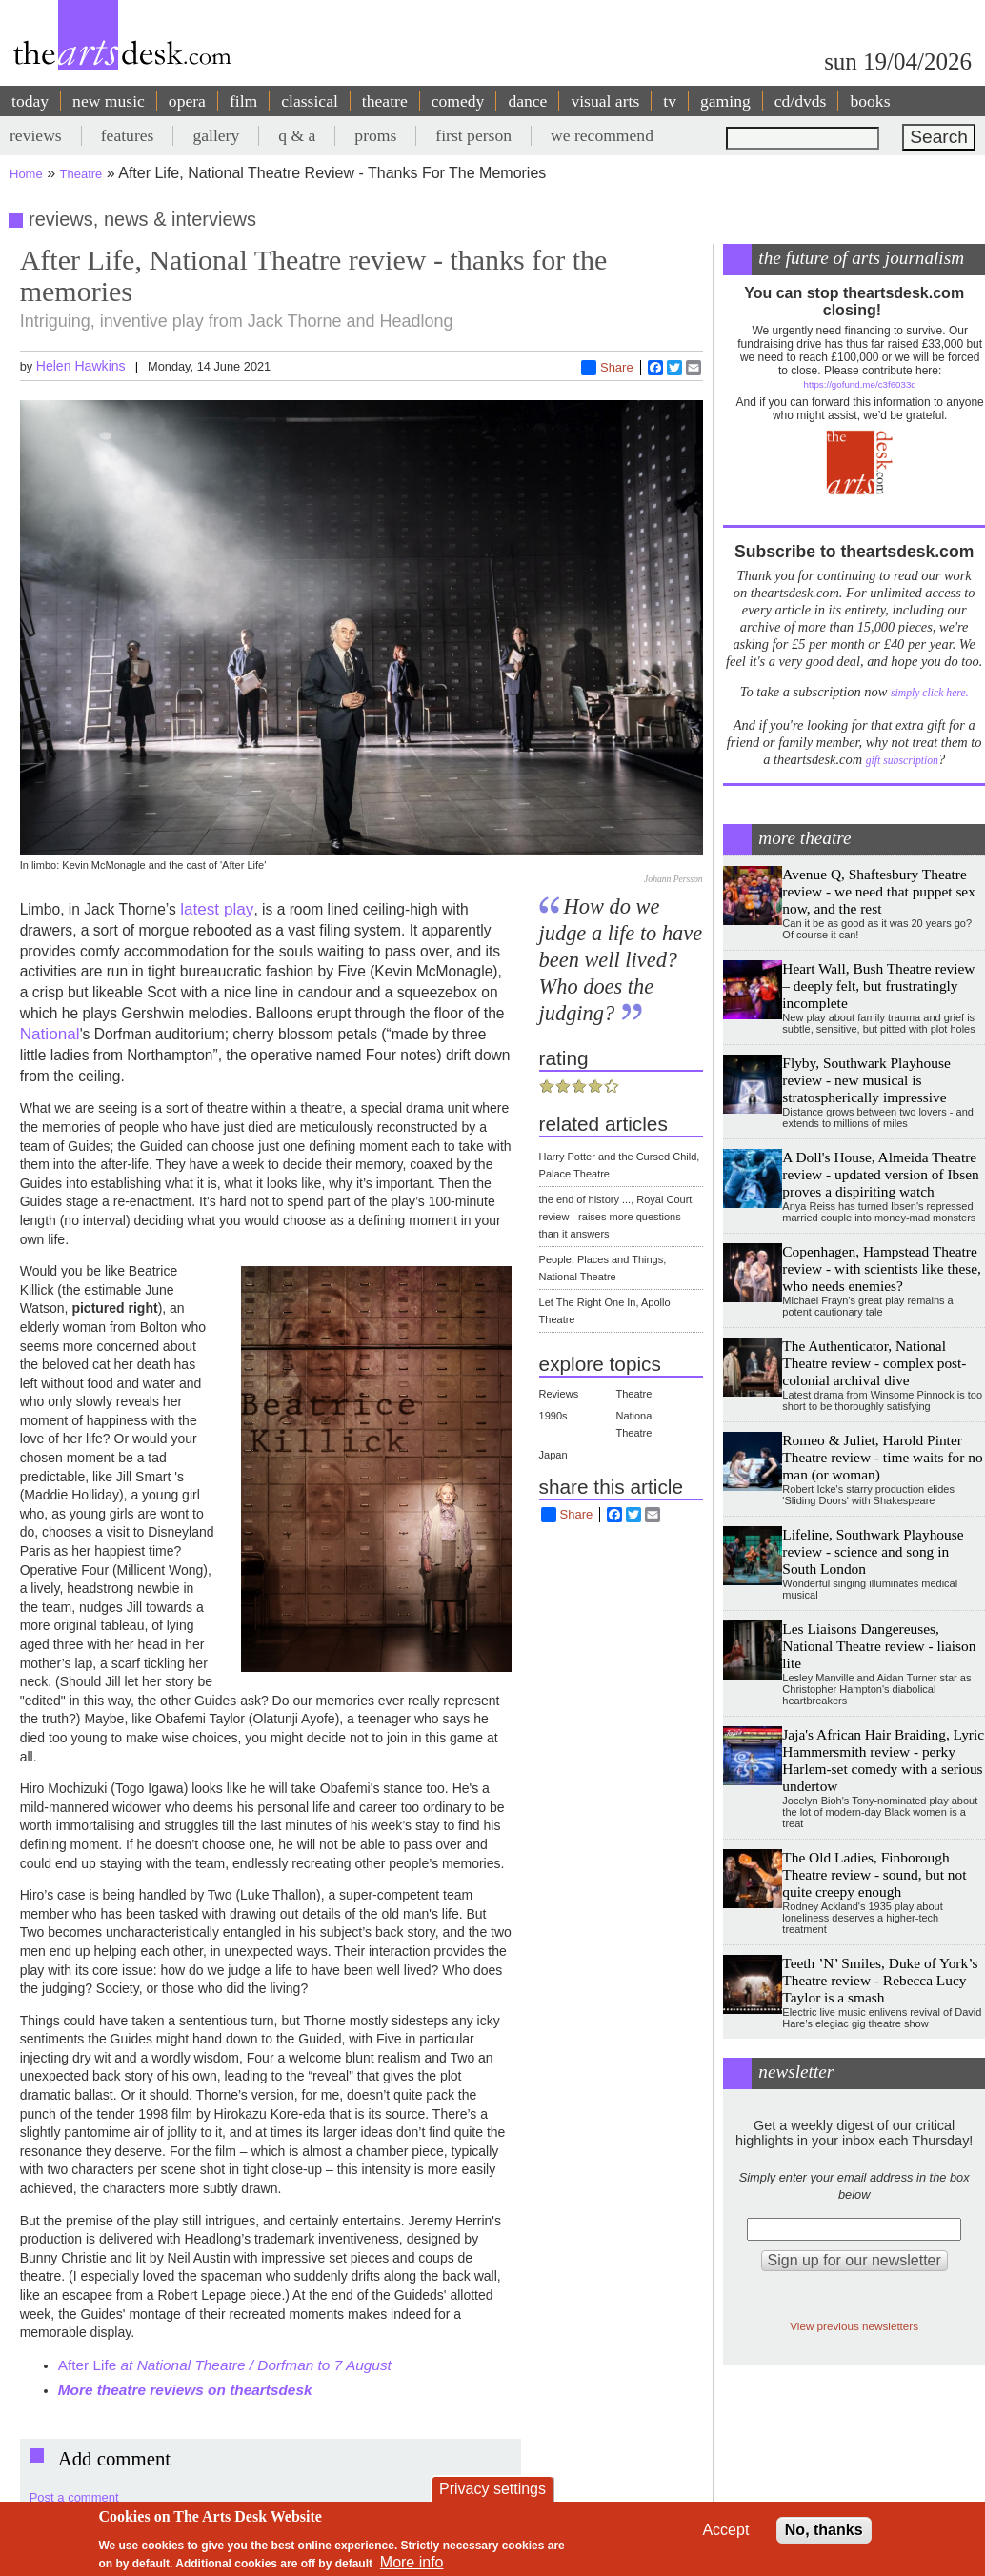 The height and width of the screenshot is (2576, 985). I want to click on theatre, so click(385, 101).